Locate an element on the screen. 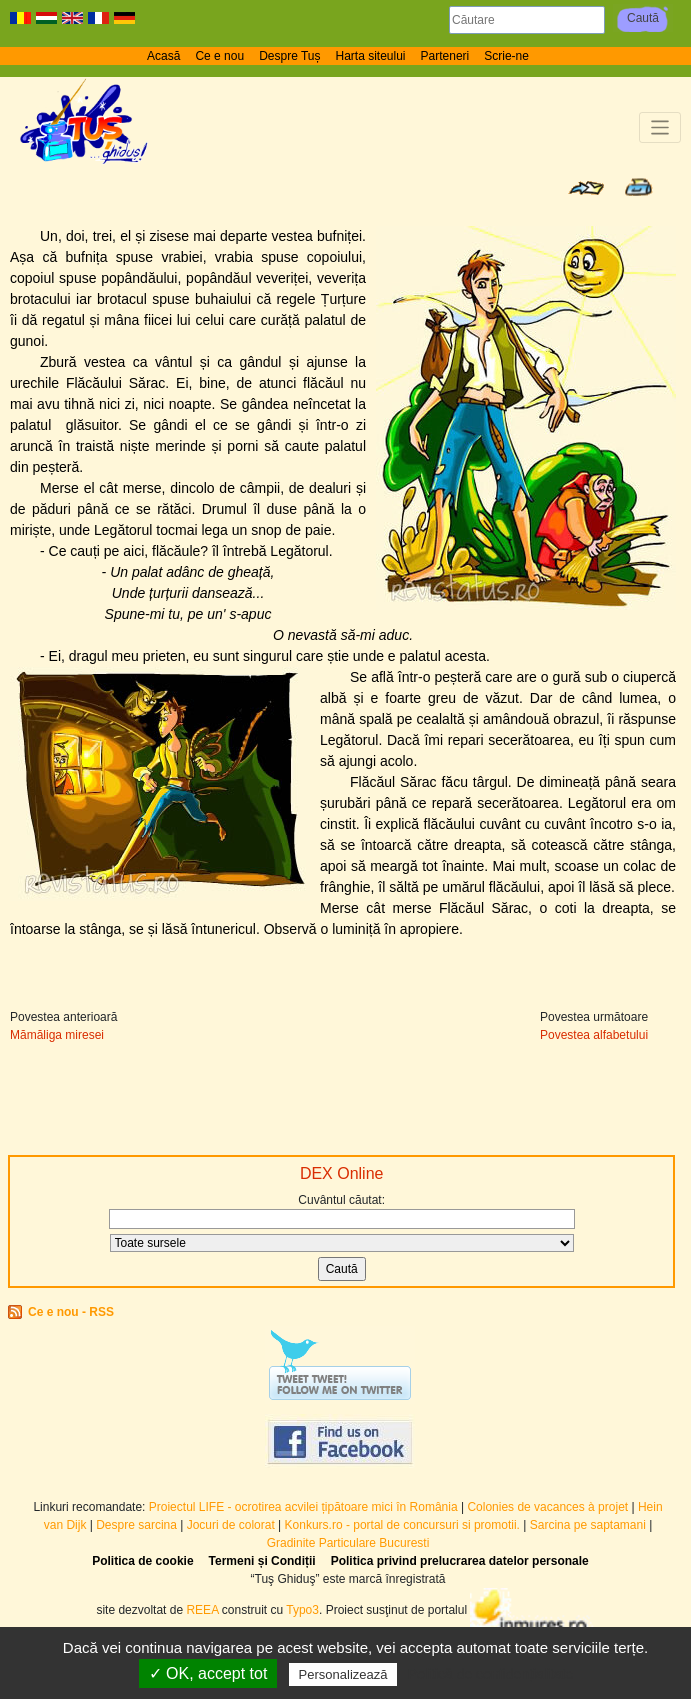 This screenshot has width=691, height=1699. Ce e nou is located at coordinates (219, 56).